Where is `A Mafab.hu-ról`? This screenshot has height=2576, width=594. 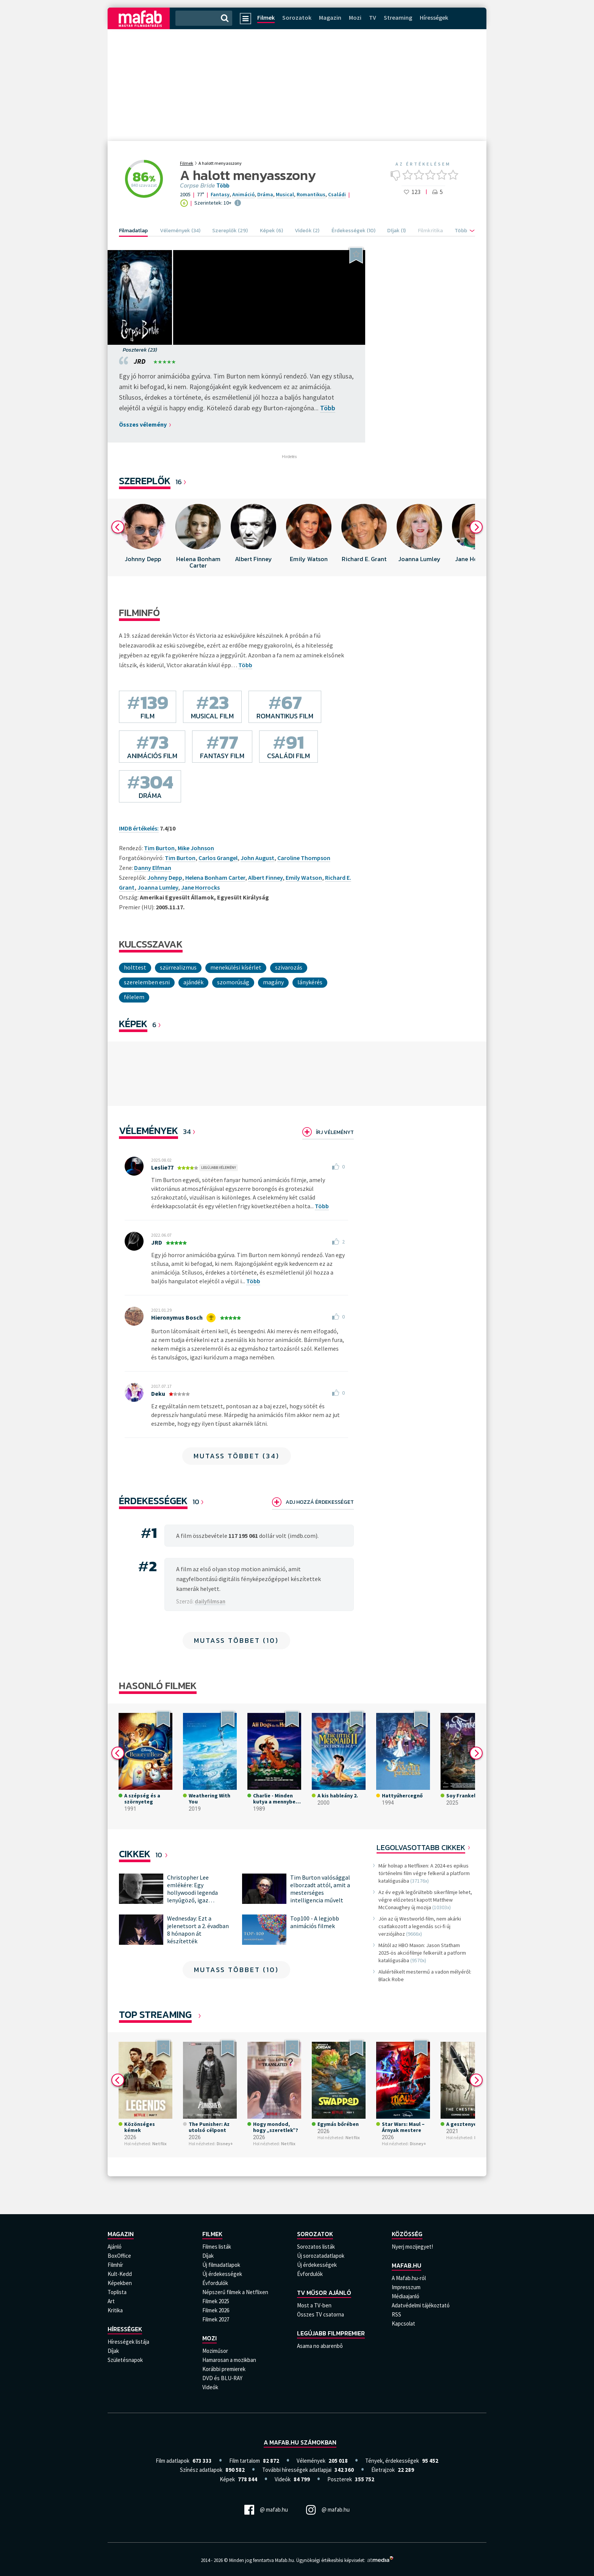 A Mafab.hu-ról is located at coordinates (409, 2278).